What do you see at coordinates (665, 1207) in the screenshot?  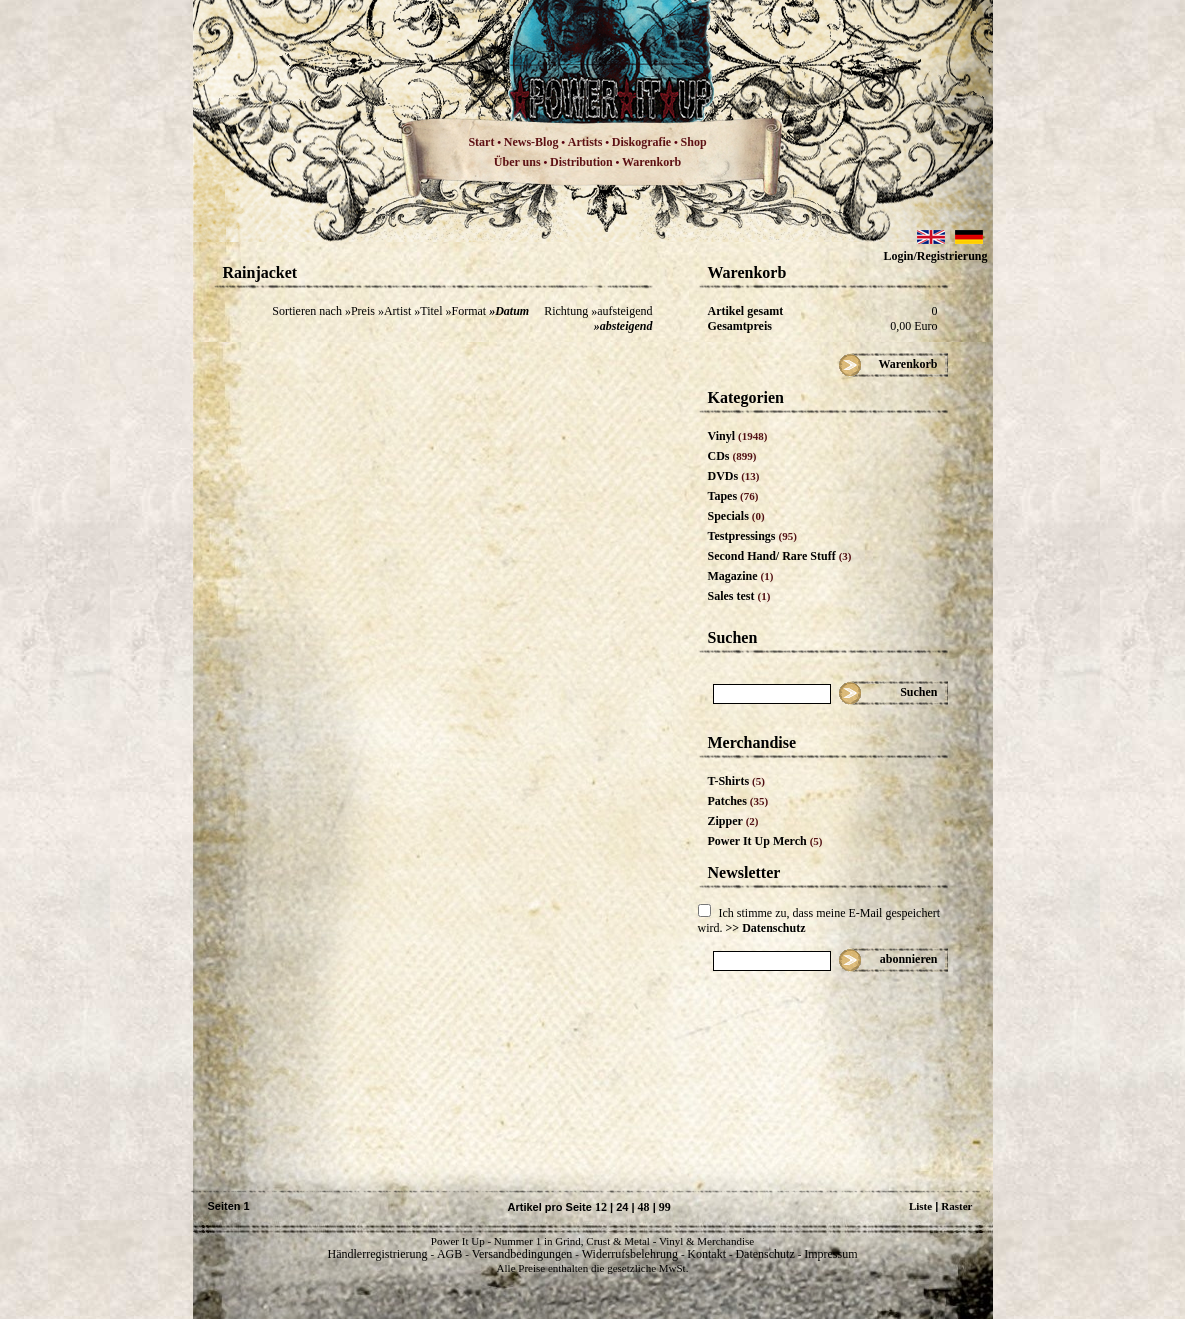 I see `99` at bounding box center [665, 1207].